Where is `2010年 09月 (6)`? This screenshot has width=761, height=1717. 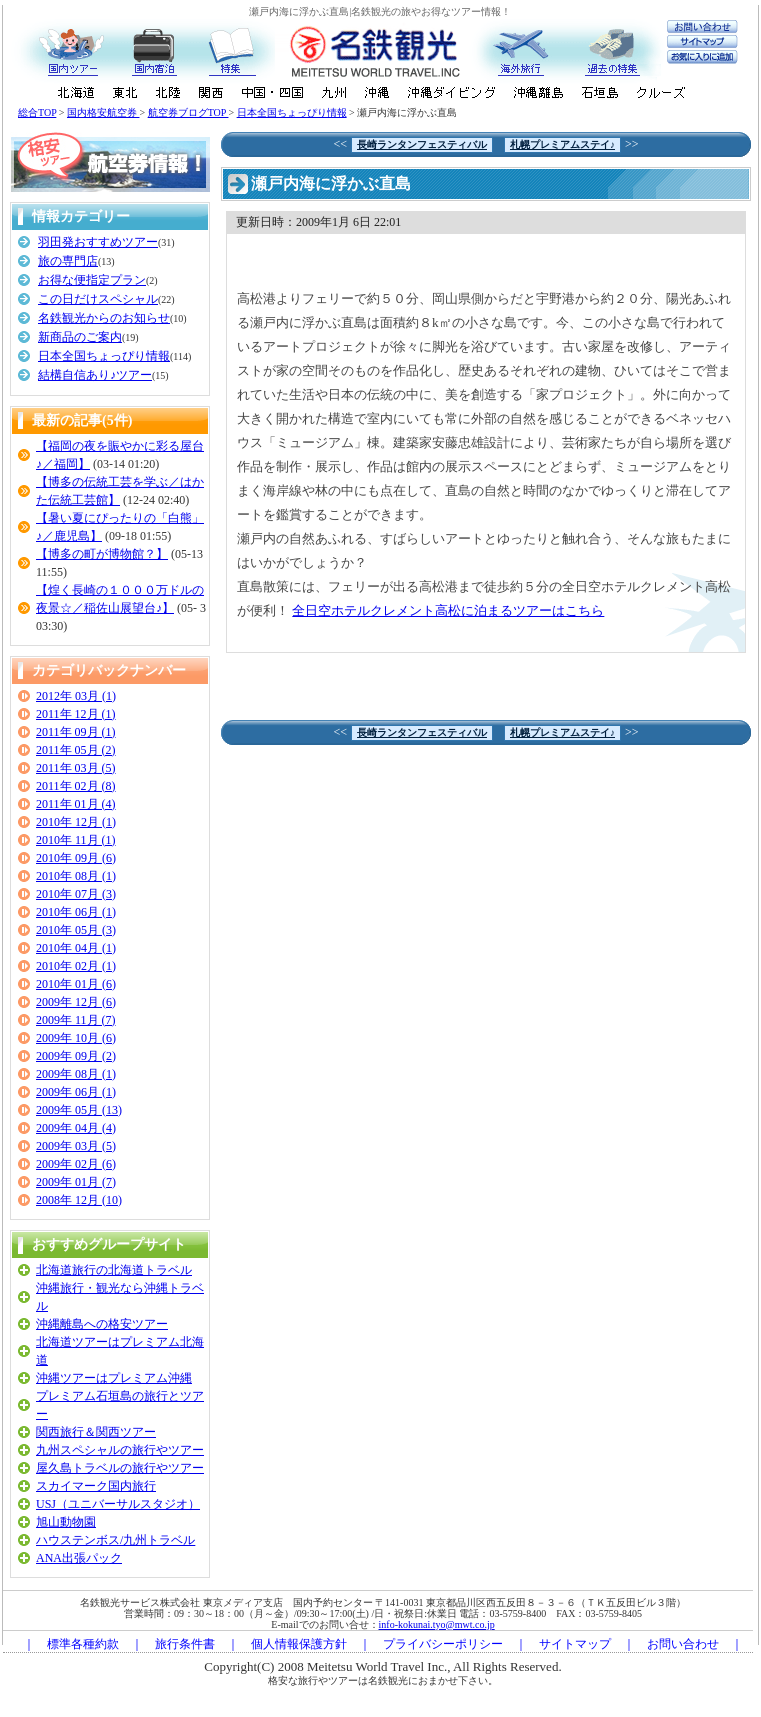 2010年 09月 (6) is located at coordinates (76, 858).